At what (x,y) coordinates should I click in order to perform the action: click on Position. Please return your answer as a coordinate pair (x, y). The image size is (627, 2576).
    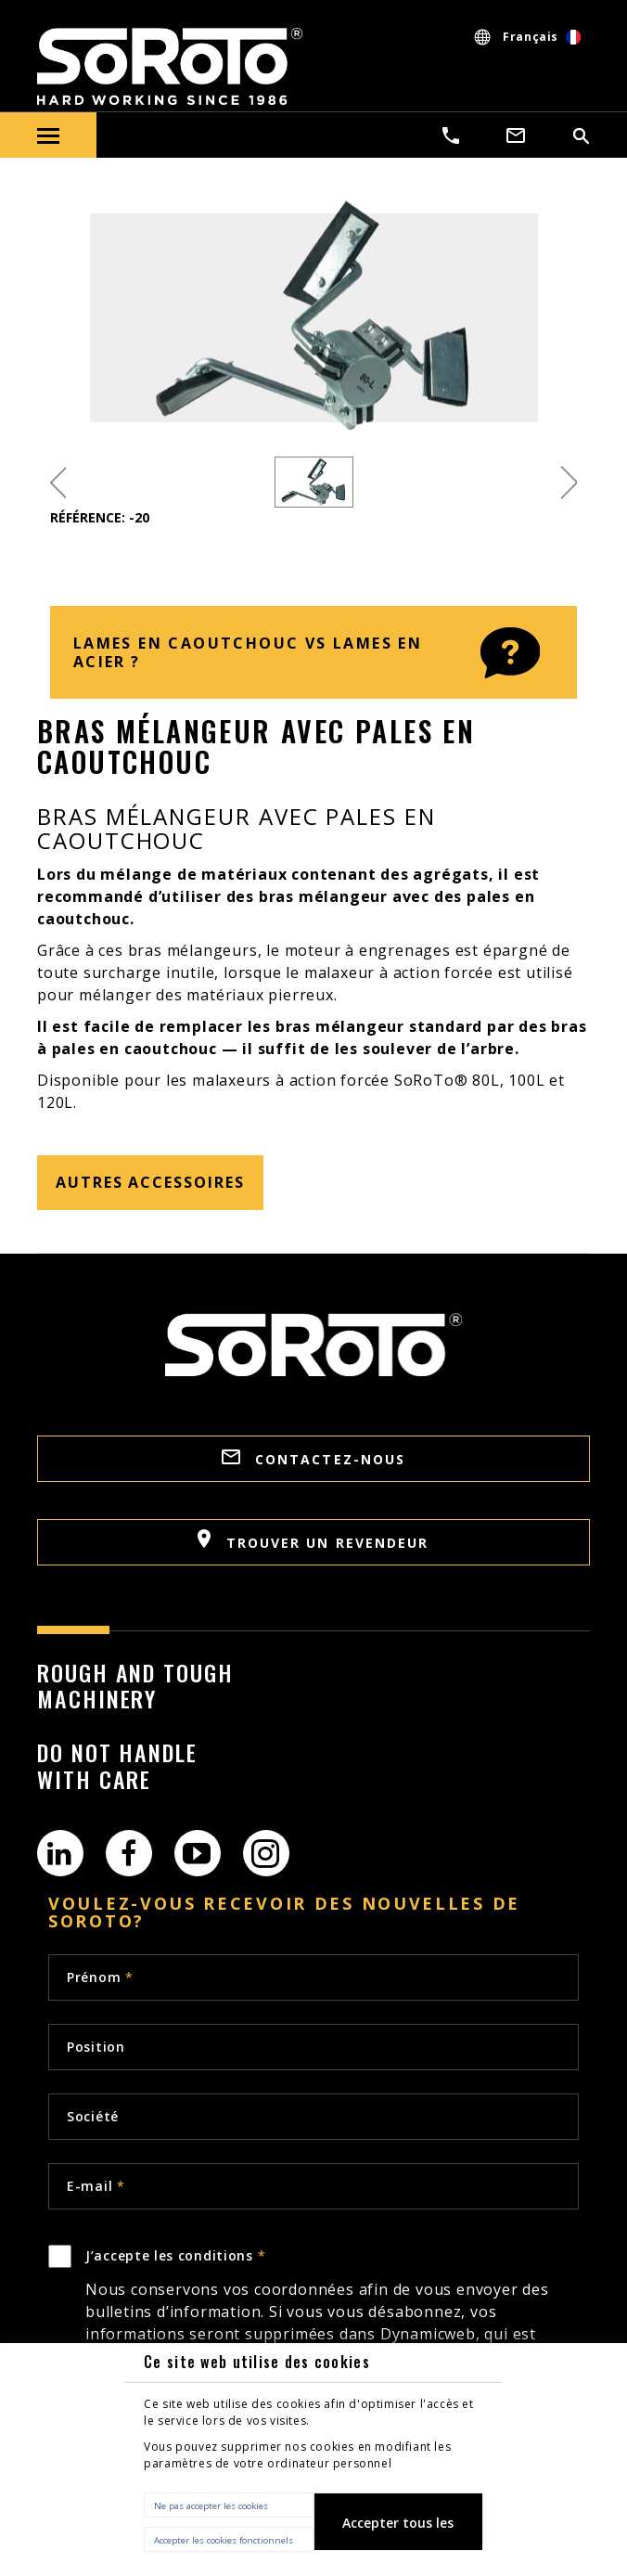
    Looking at the image, I should click on (96, 2046).